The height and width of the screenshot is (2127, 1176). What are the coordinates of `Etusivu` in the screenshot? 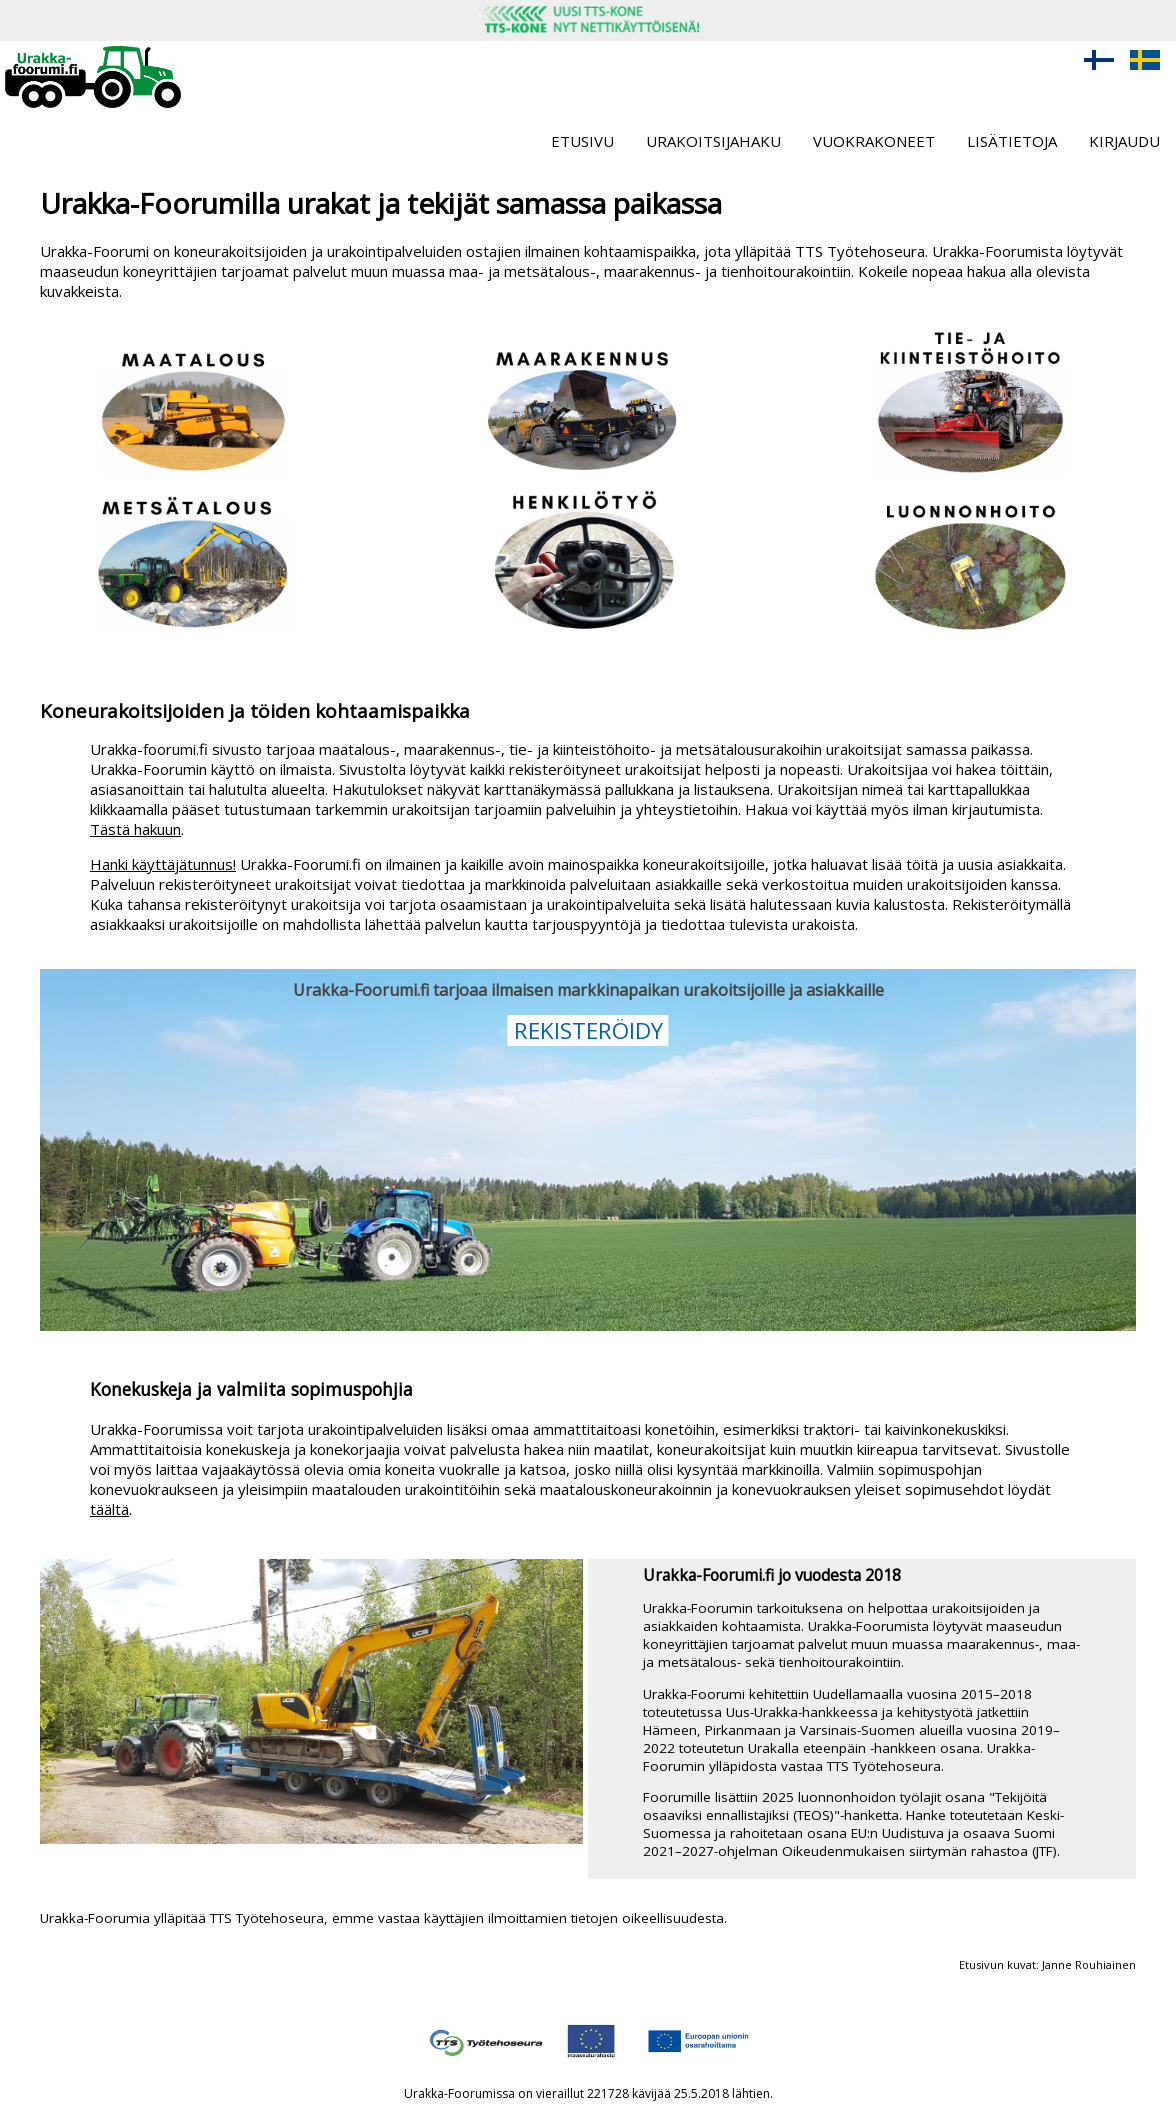 It's located at (582, 141).